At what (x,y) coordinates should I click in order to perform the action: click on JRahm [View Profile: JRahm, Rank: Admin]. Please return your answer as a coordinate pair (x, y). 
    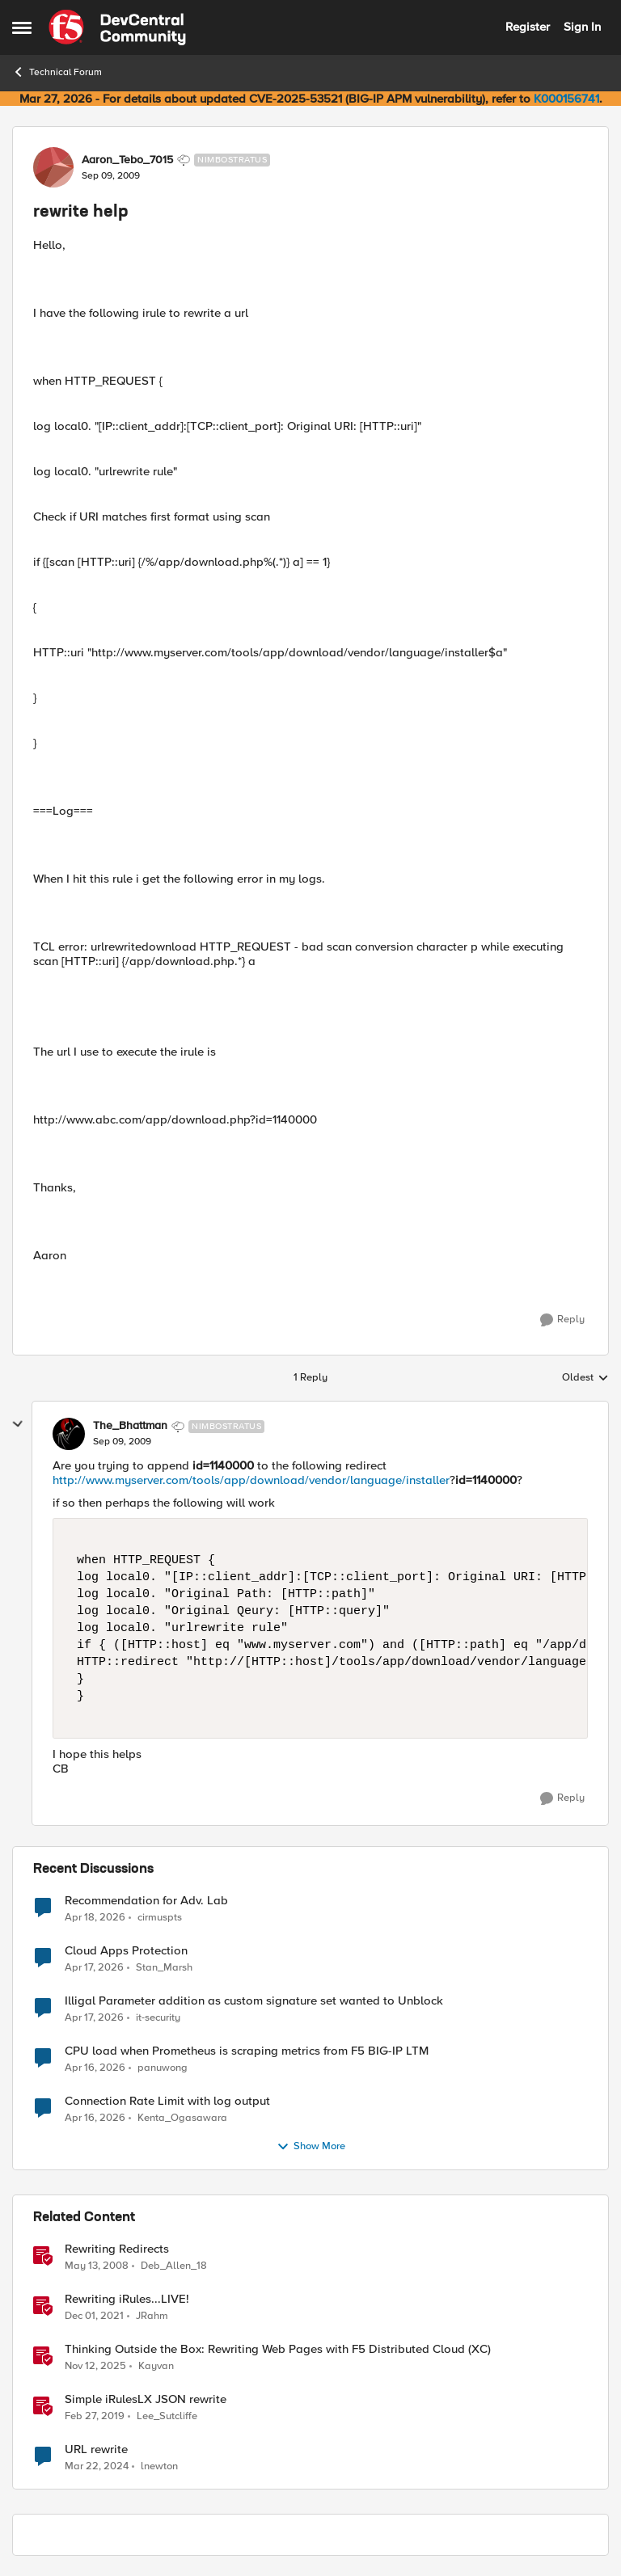
    Looking at the image, I should click on (152, 2315).